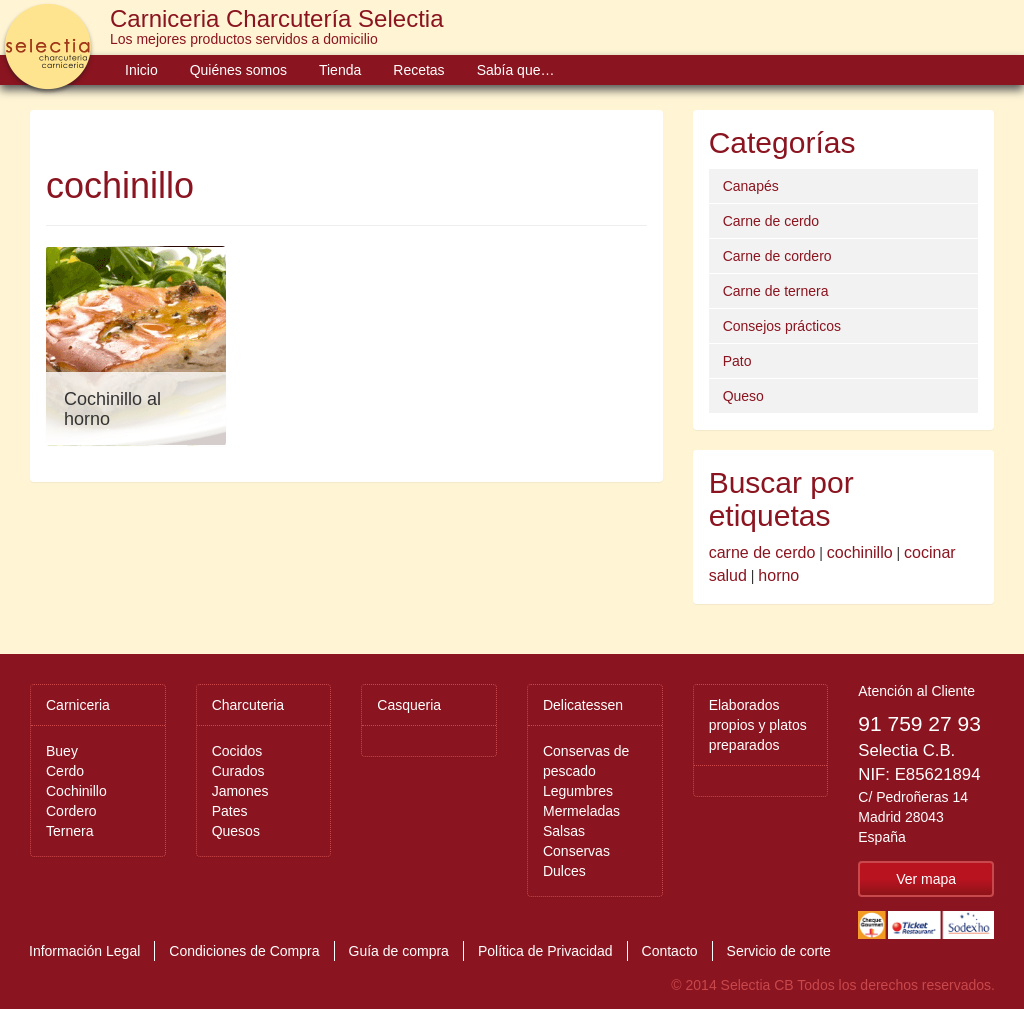 This screenshot has width=1024, height=1009. What do you see at coordinates (237, 751) in the screenshot?
I see `Cocidos` at bounding box center [237, 751].